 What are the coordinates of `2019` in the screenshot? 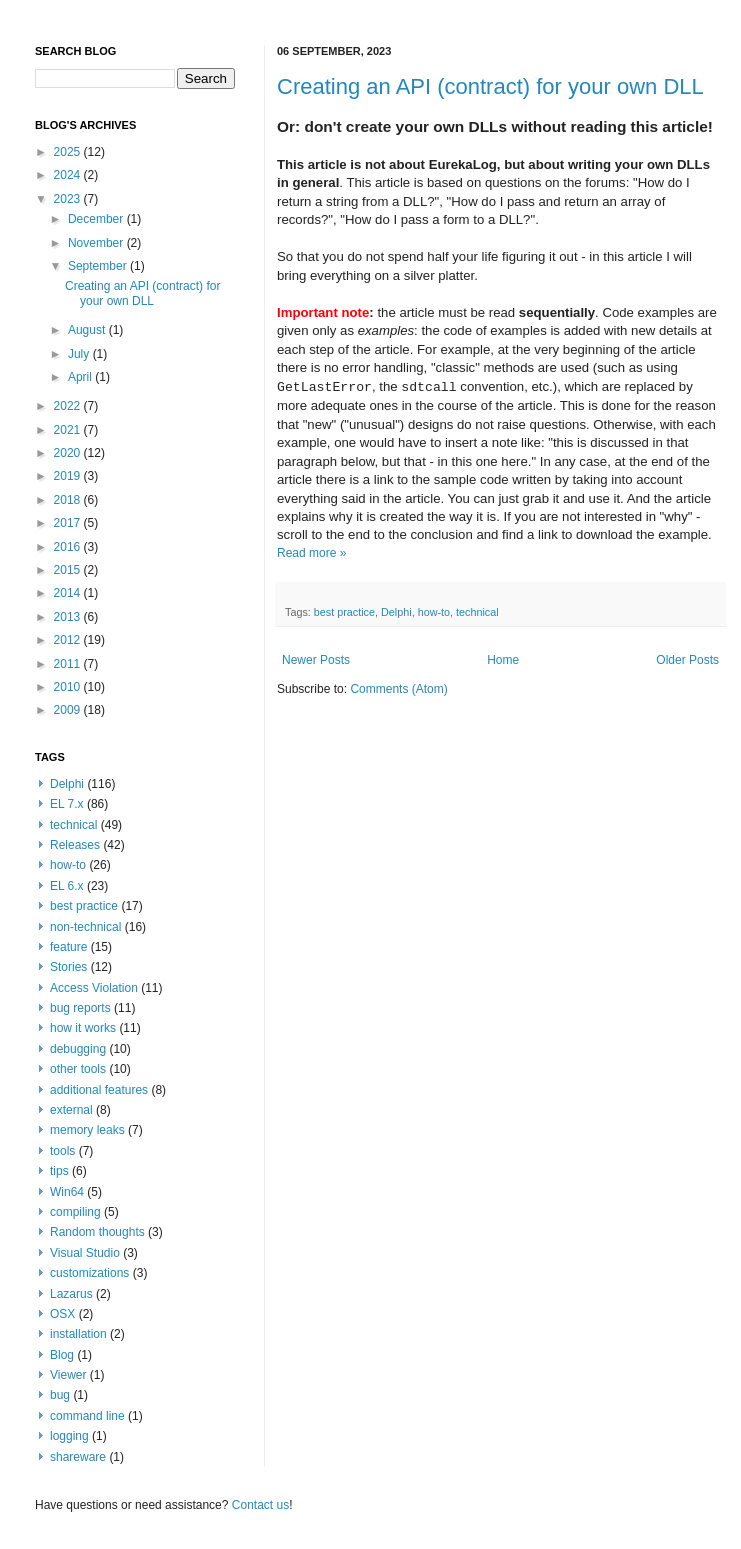 It's located at (69, 476).